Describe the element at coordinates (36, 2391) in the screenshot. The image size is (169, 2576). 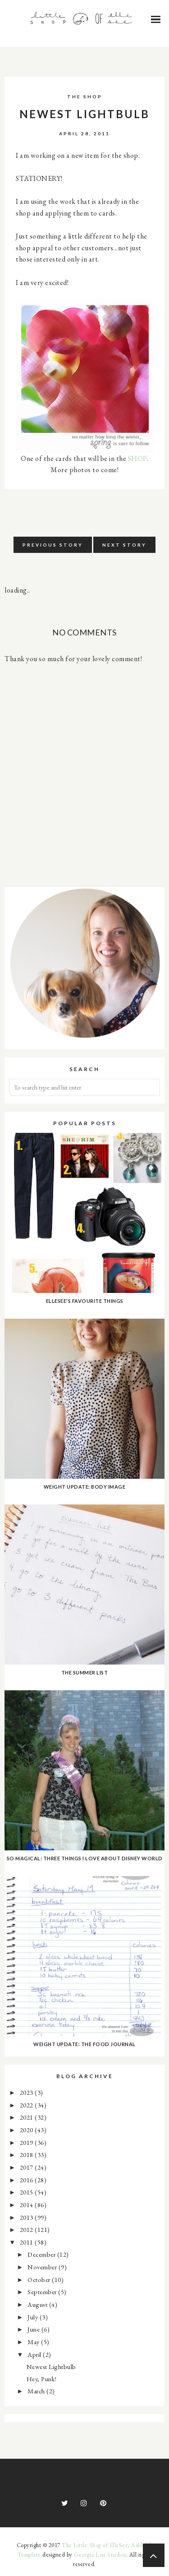
I see `March` at that location.